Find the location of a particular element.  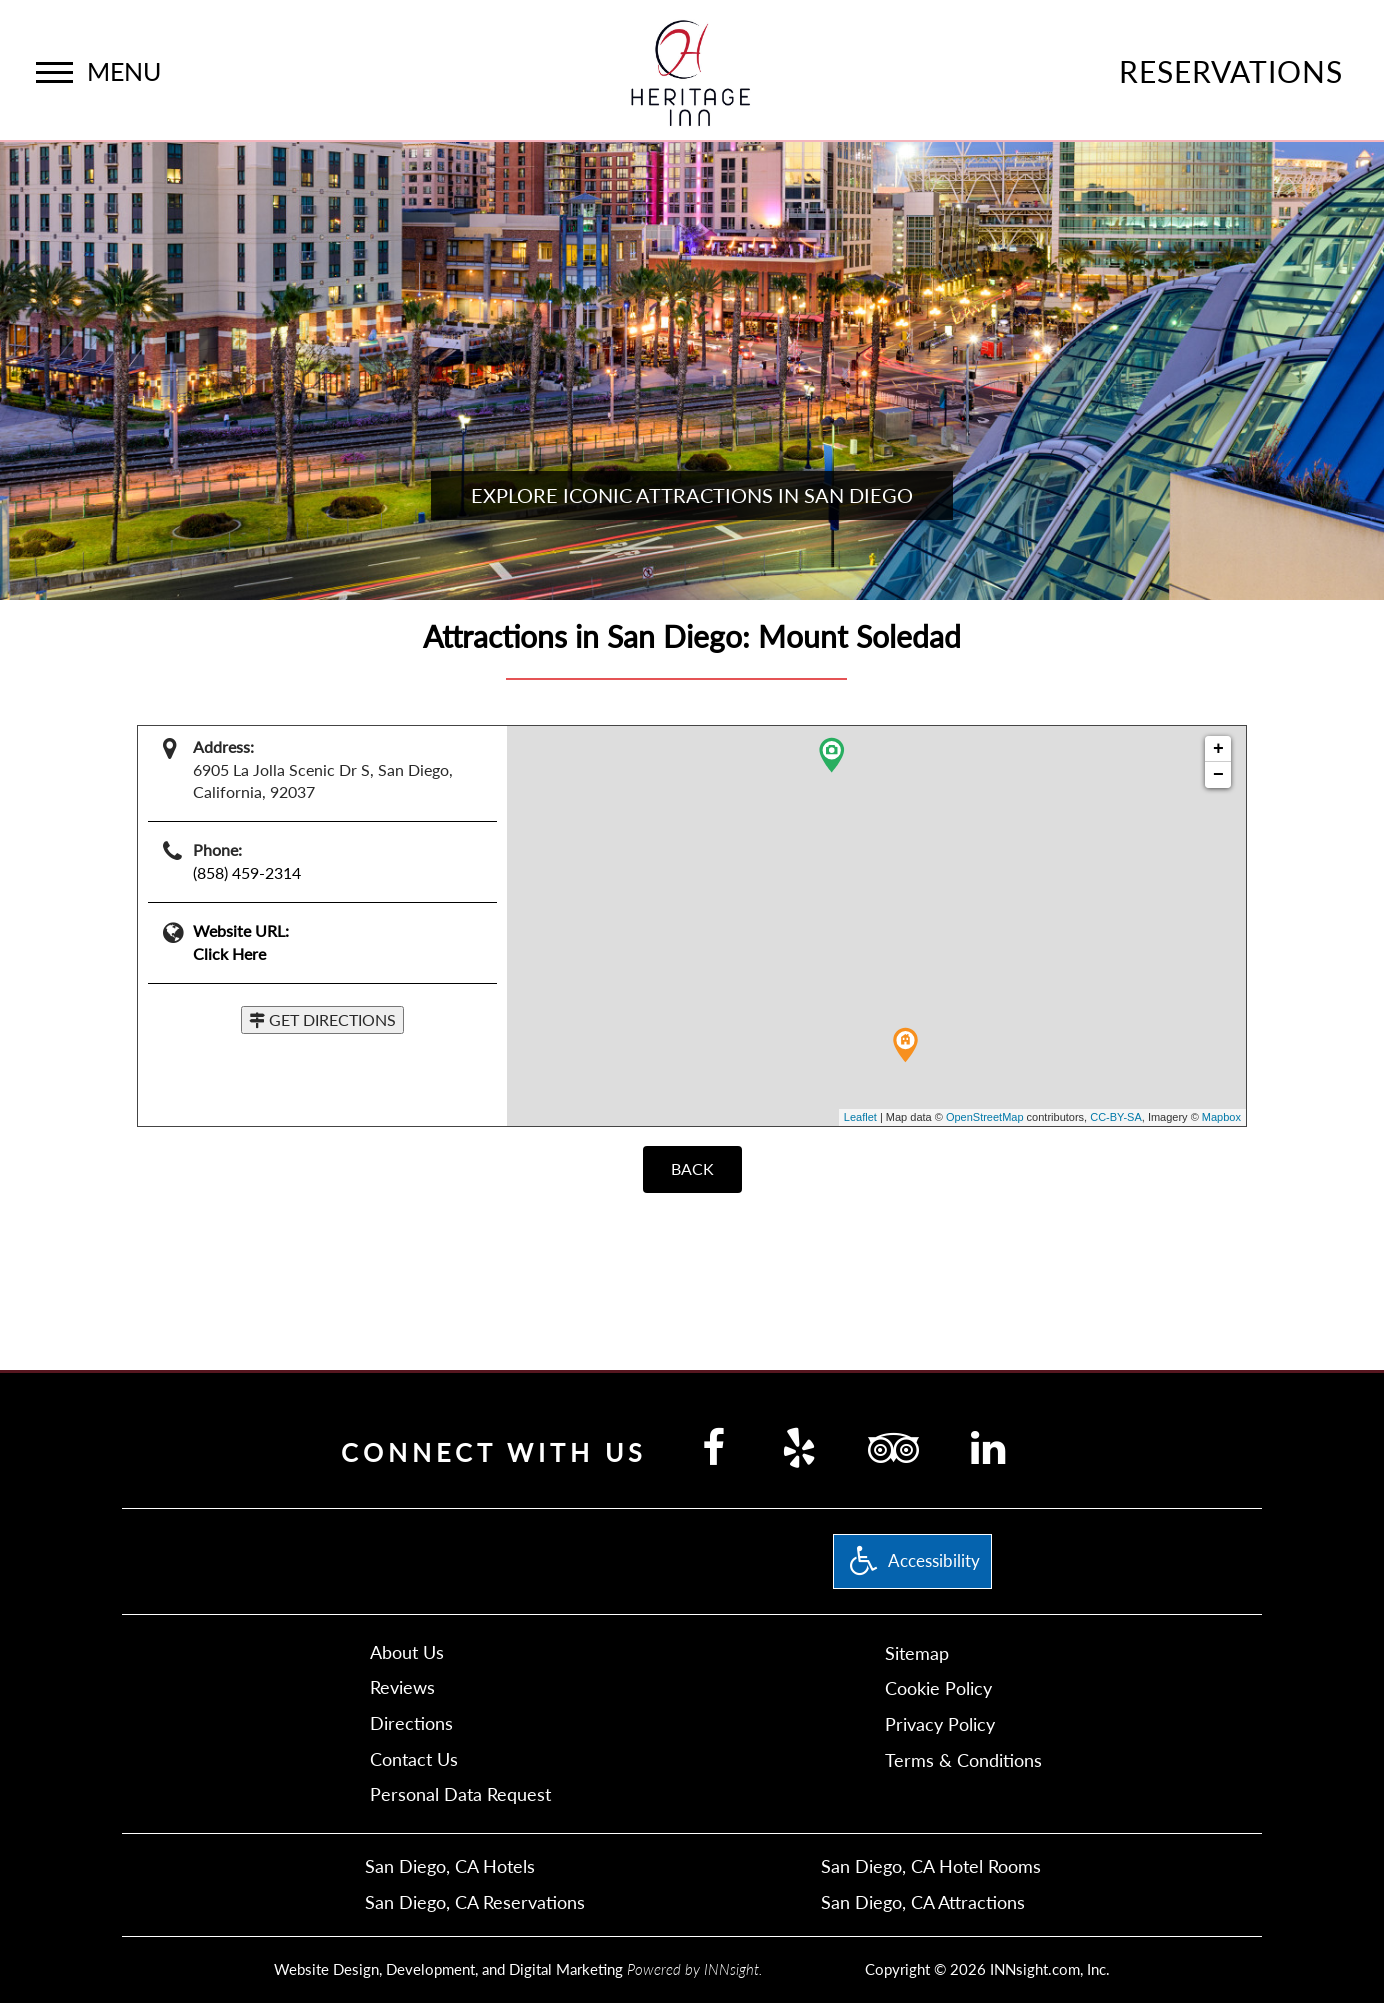

Directions is located at coordinates (411, 1723).